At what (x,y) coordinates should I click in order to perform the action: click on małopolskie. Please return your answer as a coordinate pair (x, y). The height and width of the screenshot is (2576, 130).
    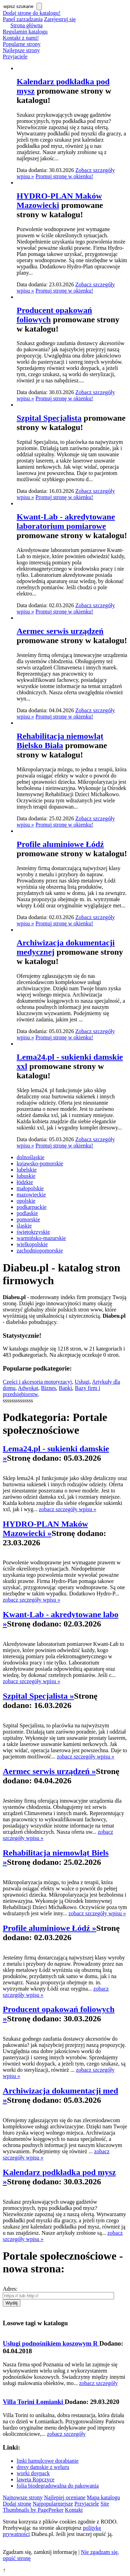
    Looking at the image, I should click on (30, 1188).